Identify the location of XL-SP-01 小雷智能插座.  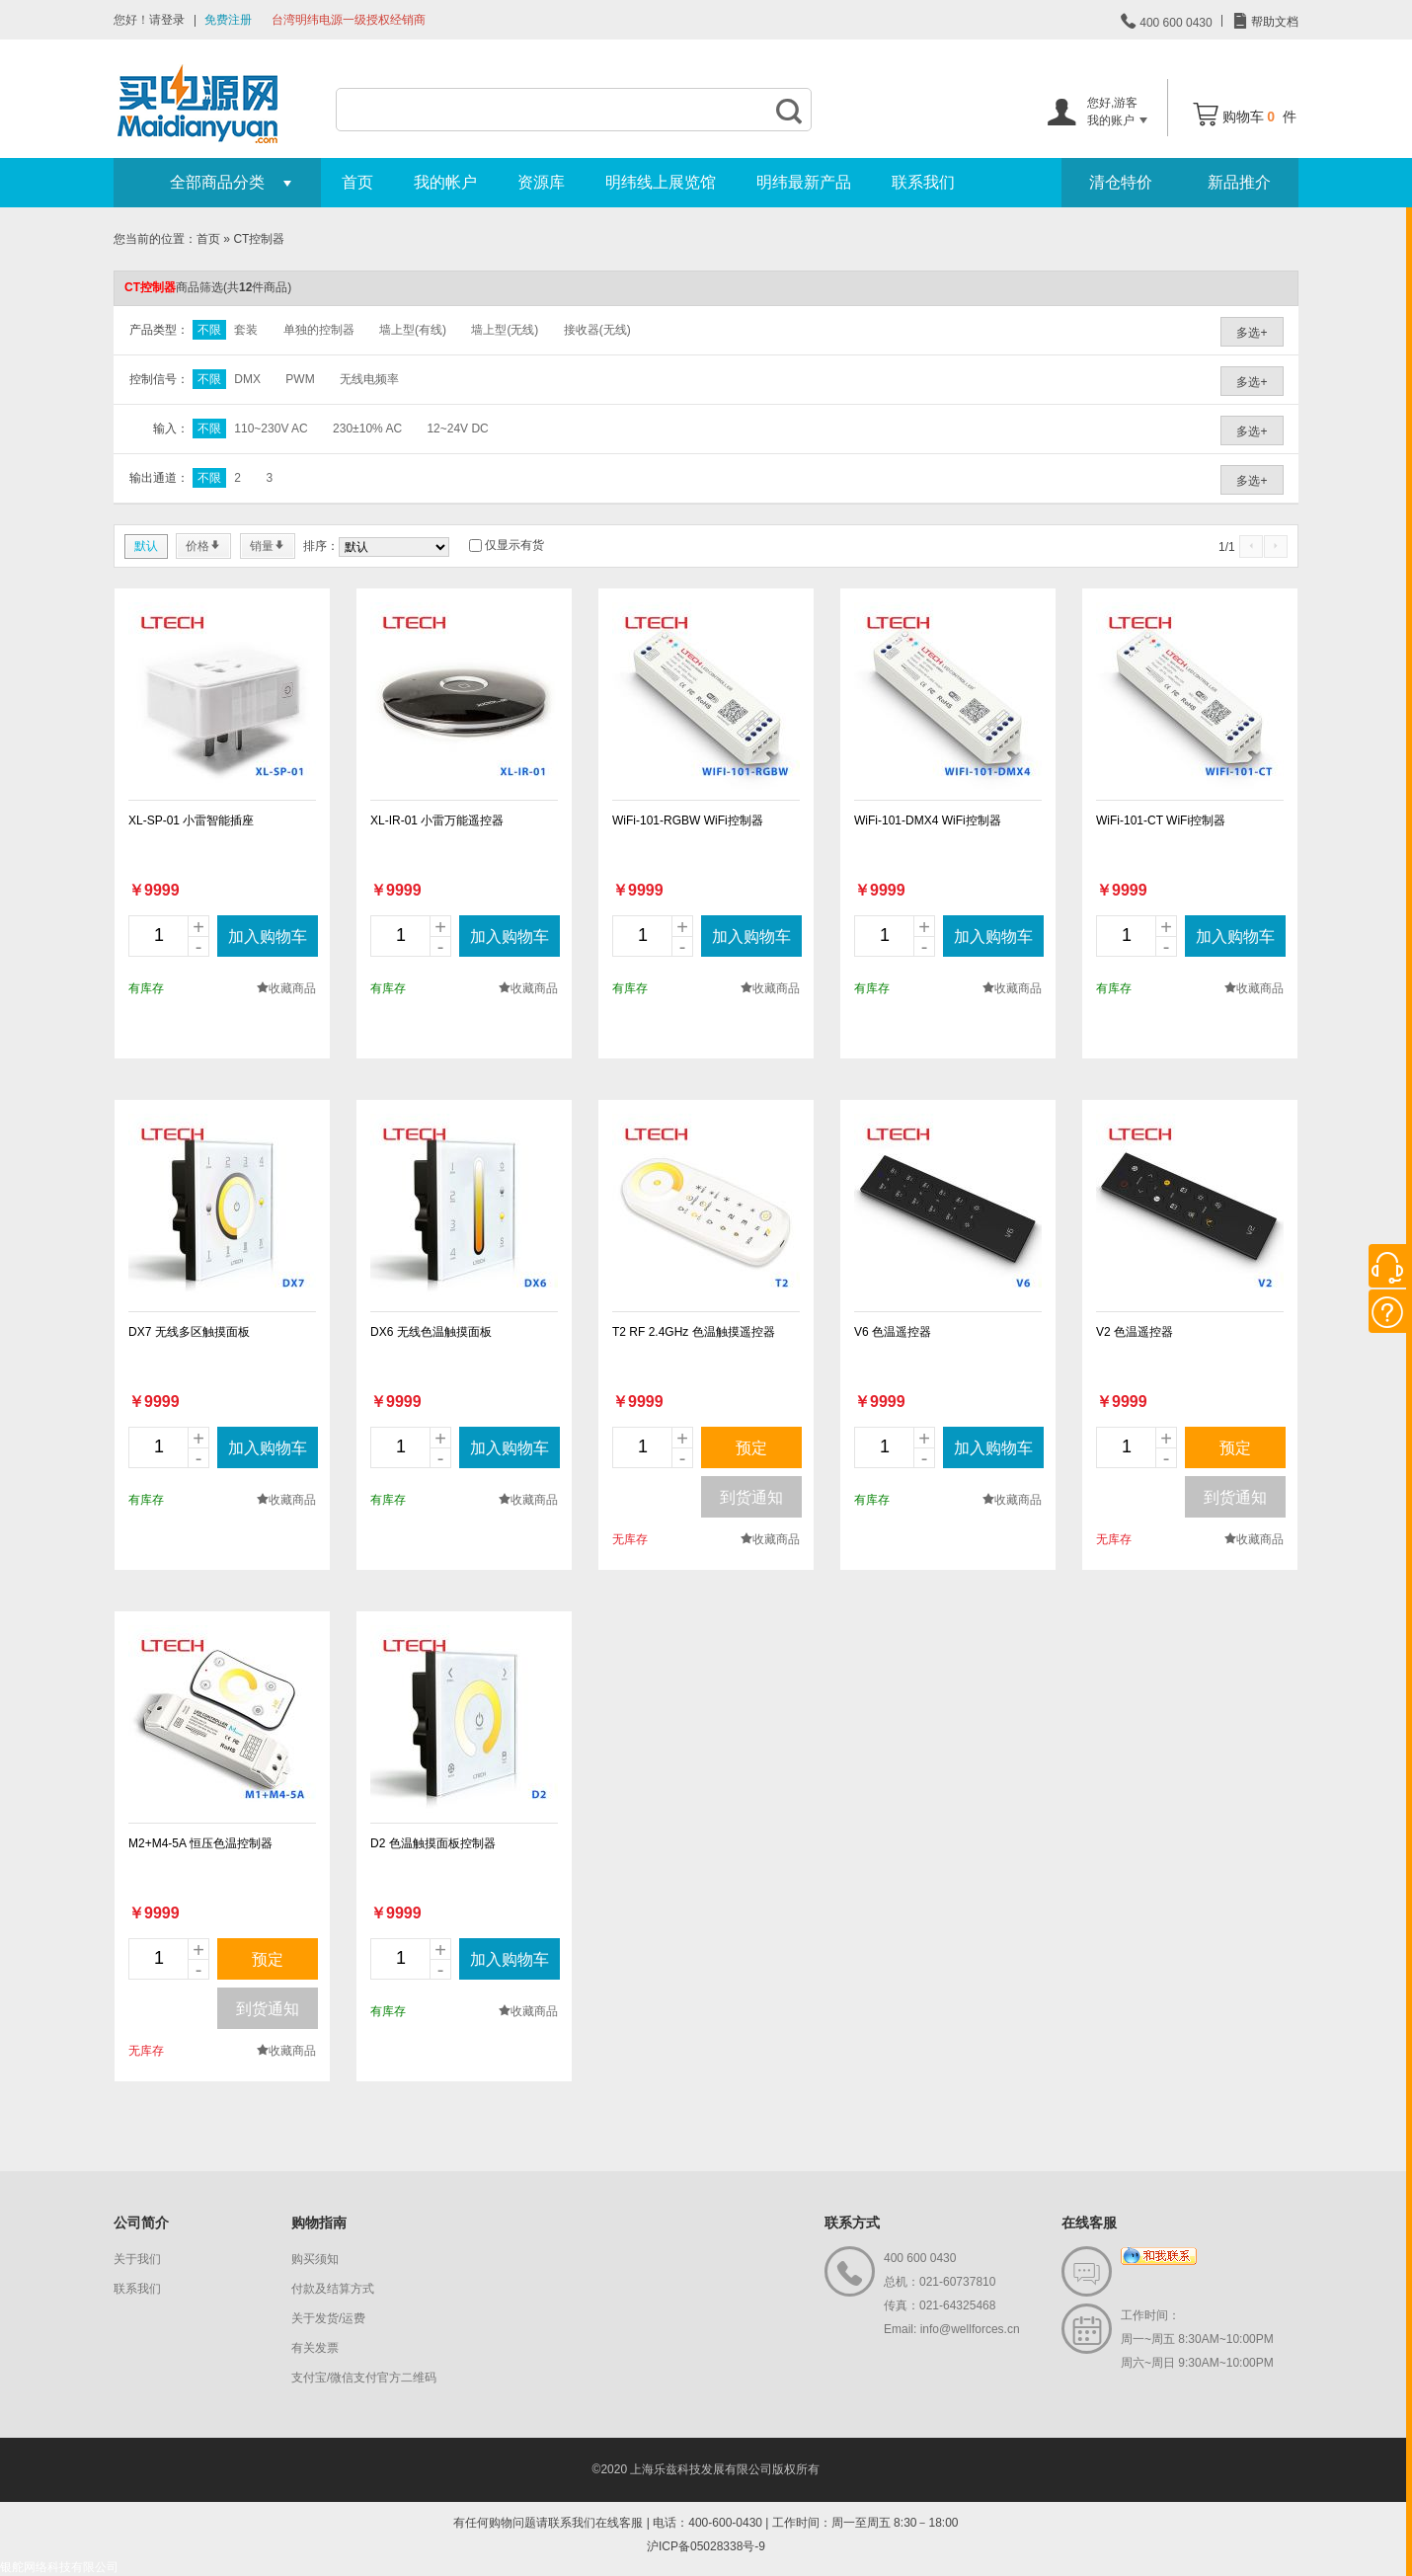
(191, 820).